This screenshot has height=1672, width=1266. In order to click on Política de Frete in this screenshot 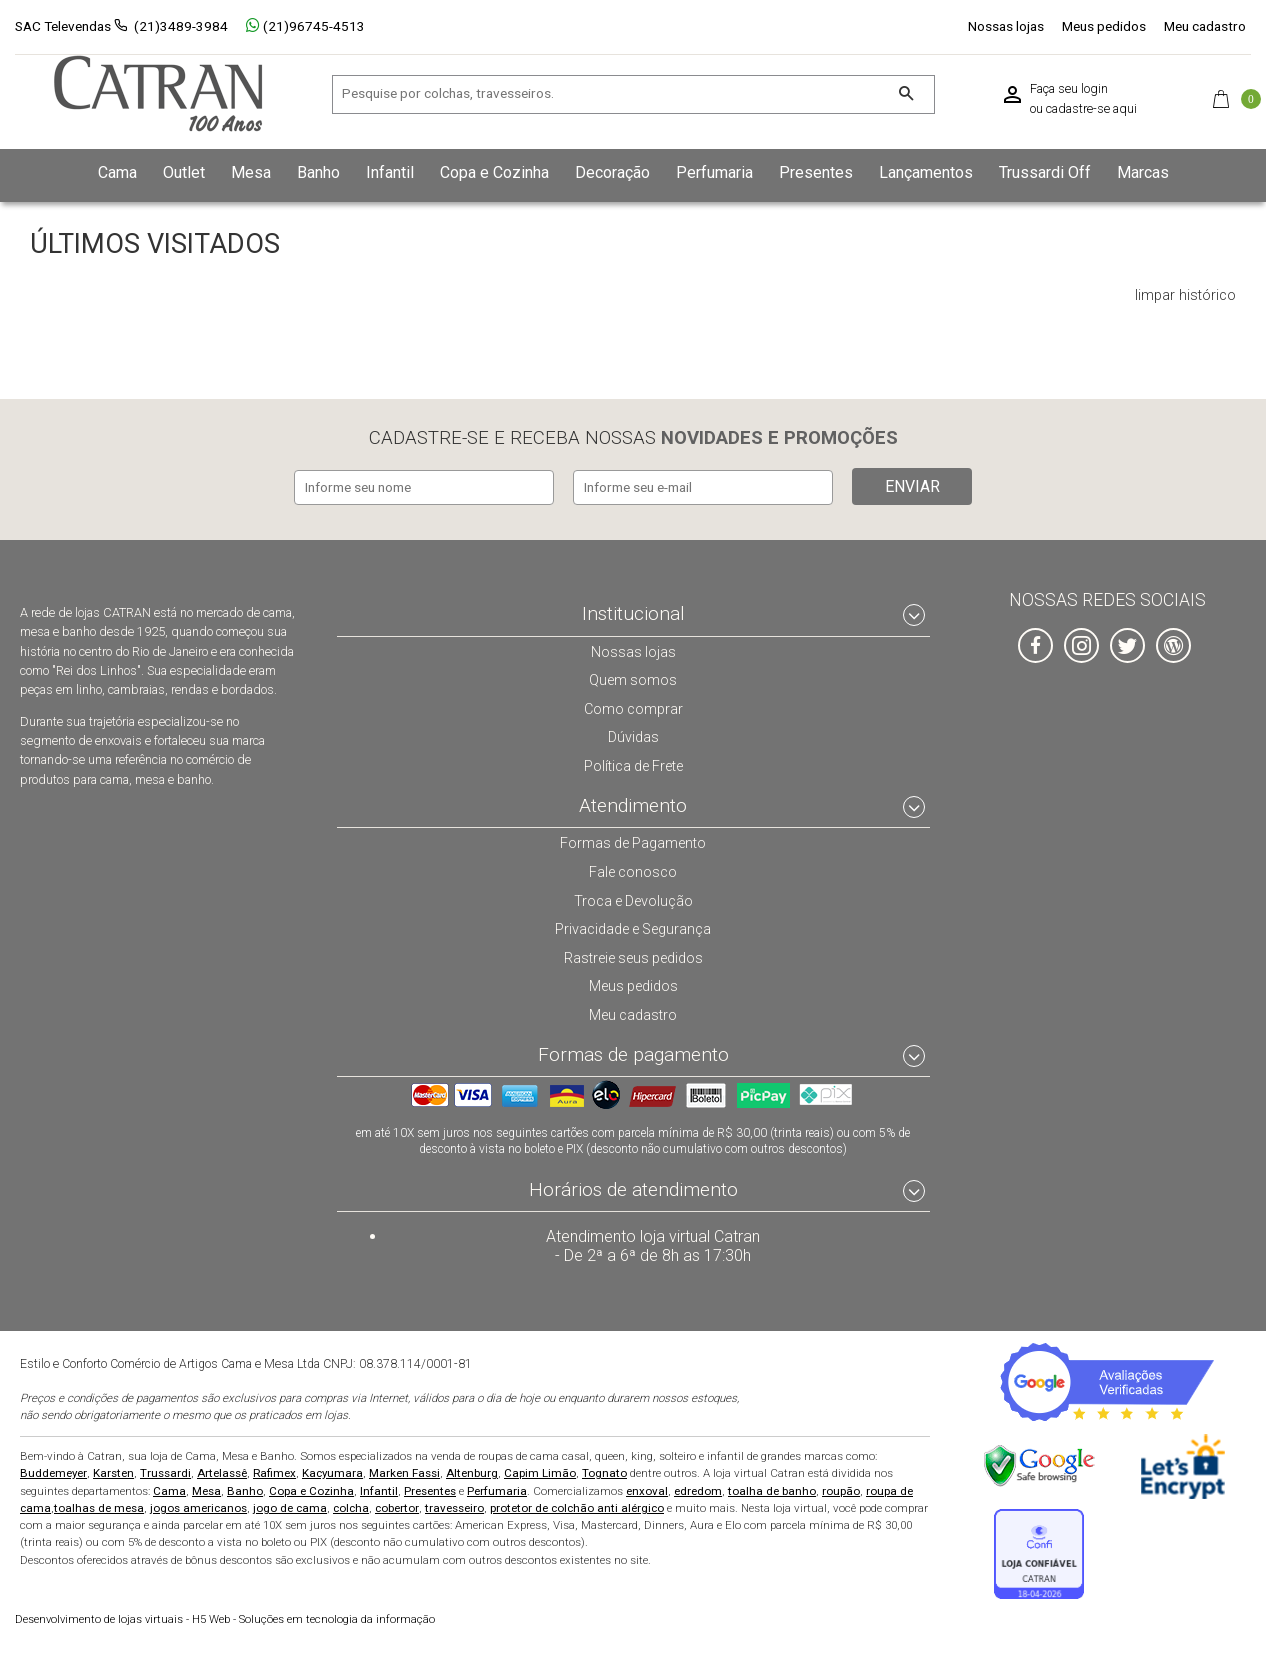, I will do `click(633, 763)`.